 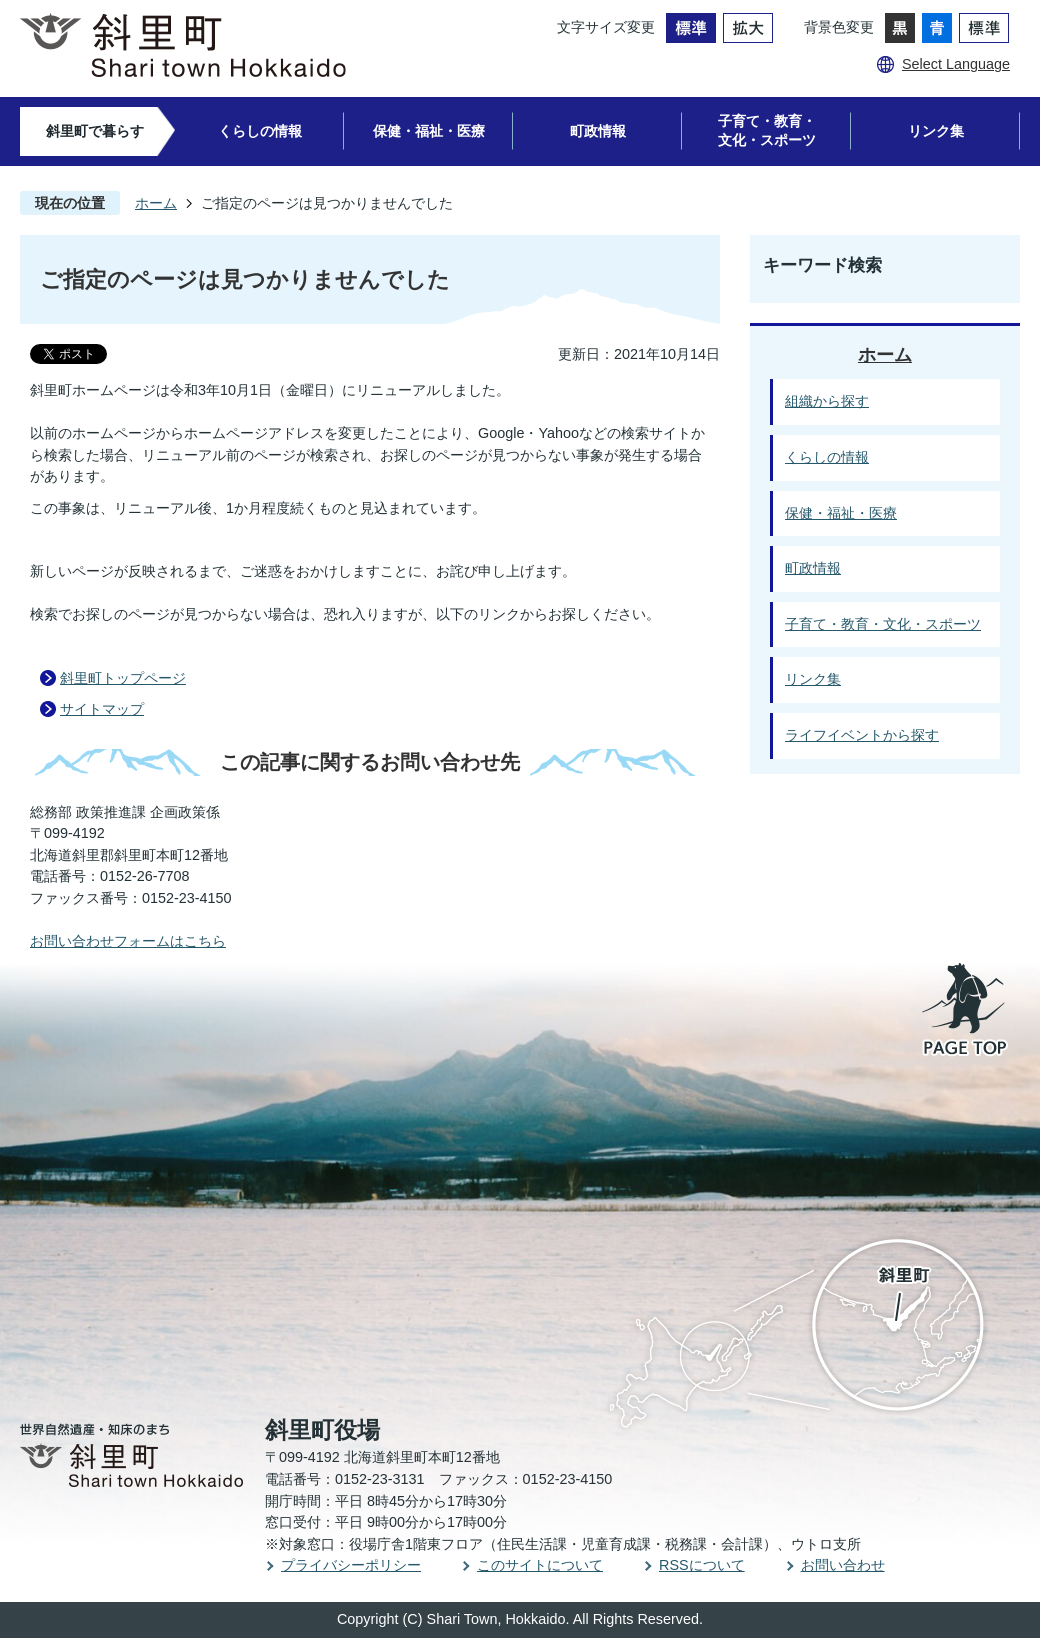 I want to click on このサイトについて, so click(x=540, y=1565).